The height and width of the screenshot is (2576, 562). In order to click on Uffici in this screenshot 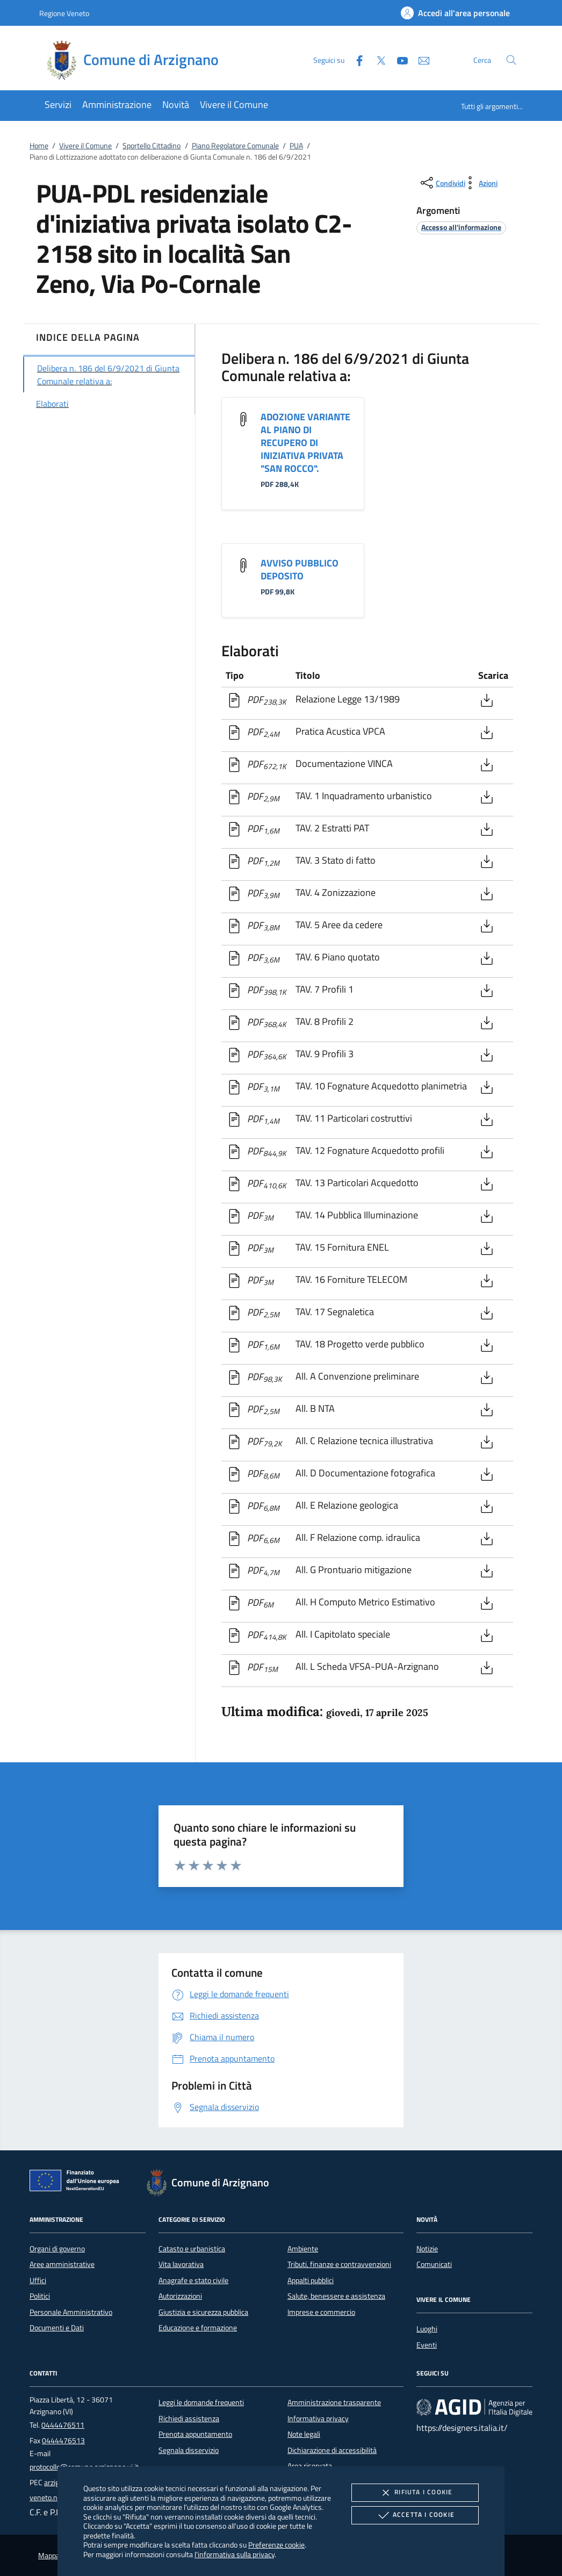, I will do `click(38, 2280)`.